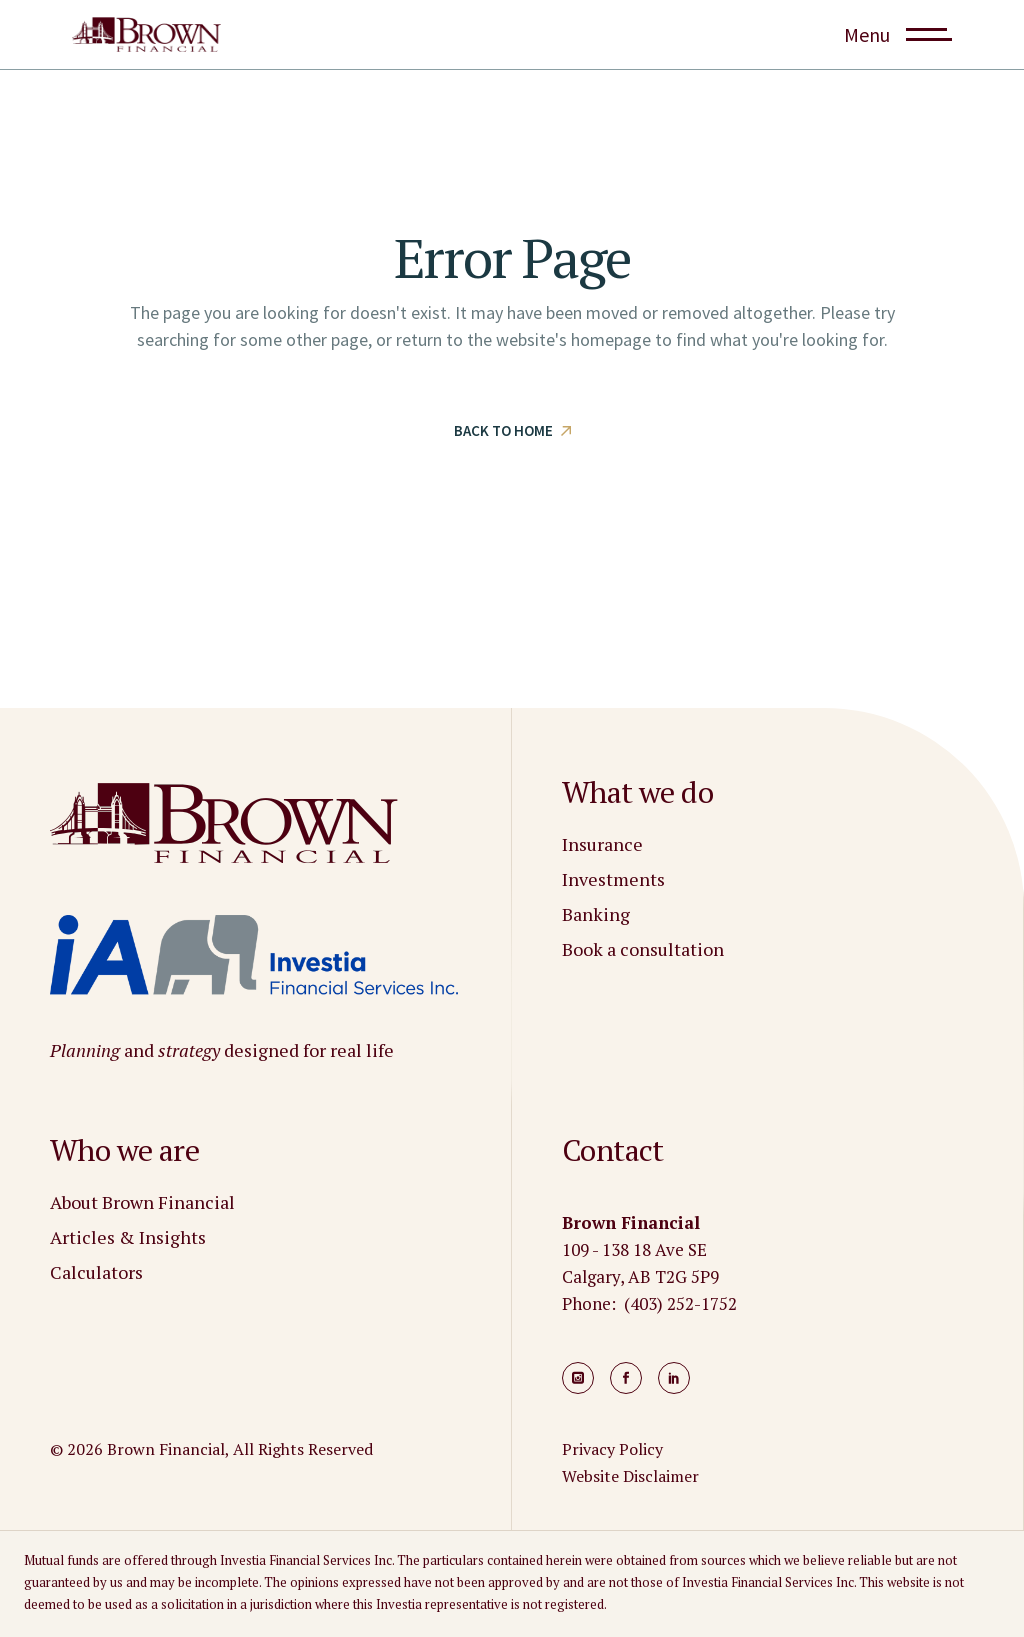 Image resolution: width=1024 pixels, height=1637 pixels. What do you see at coordinates (612, 1449) in the screenshot?
I see `Privacy Policy` at bounding box center [612, 1449].